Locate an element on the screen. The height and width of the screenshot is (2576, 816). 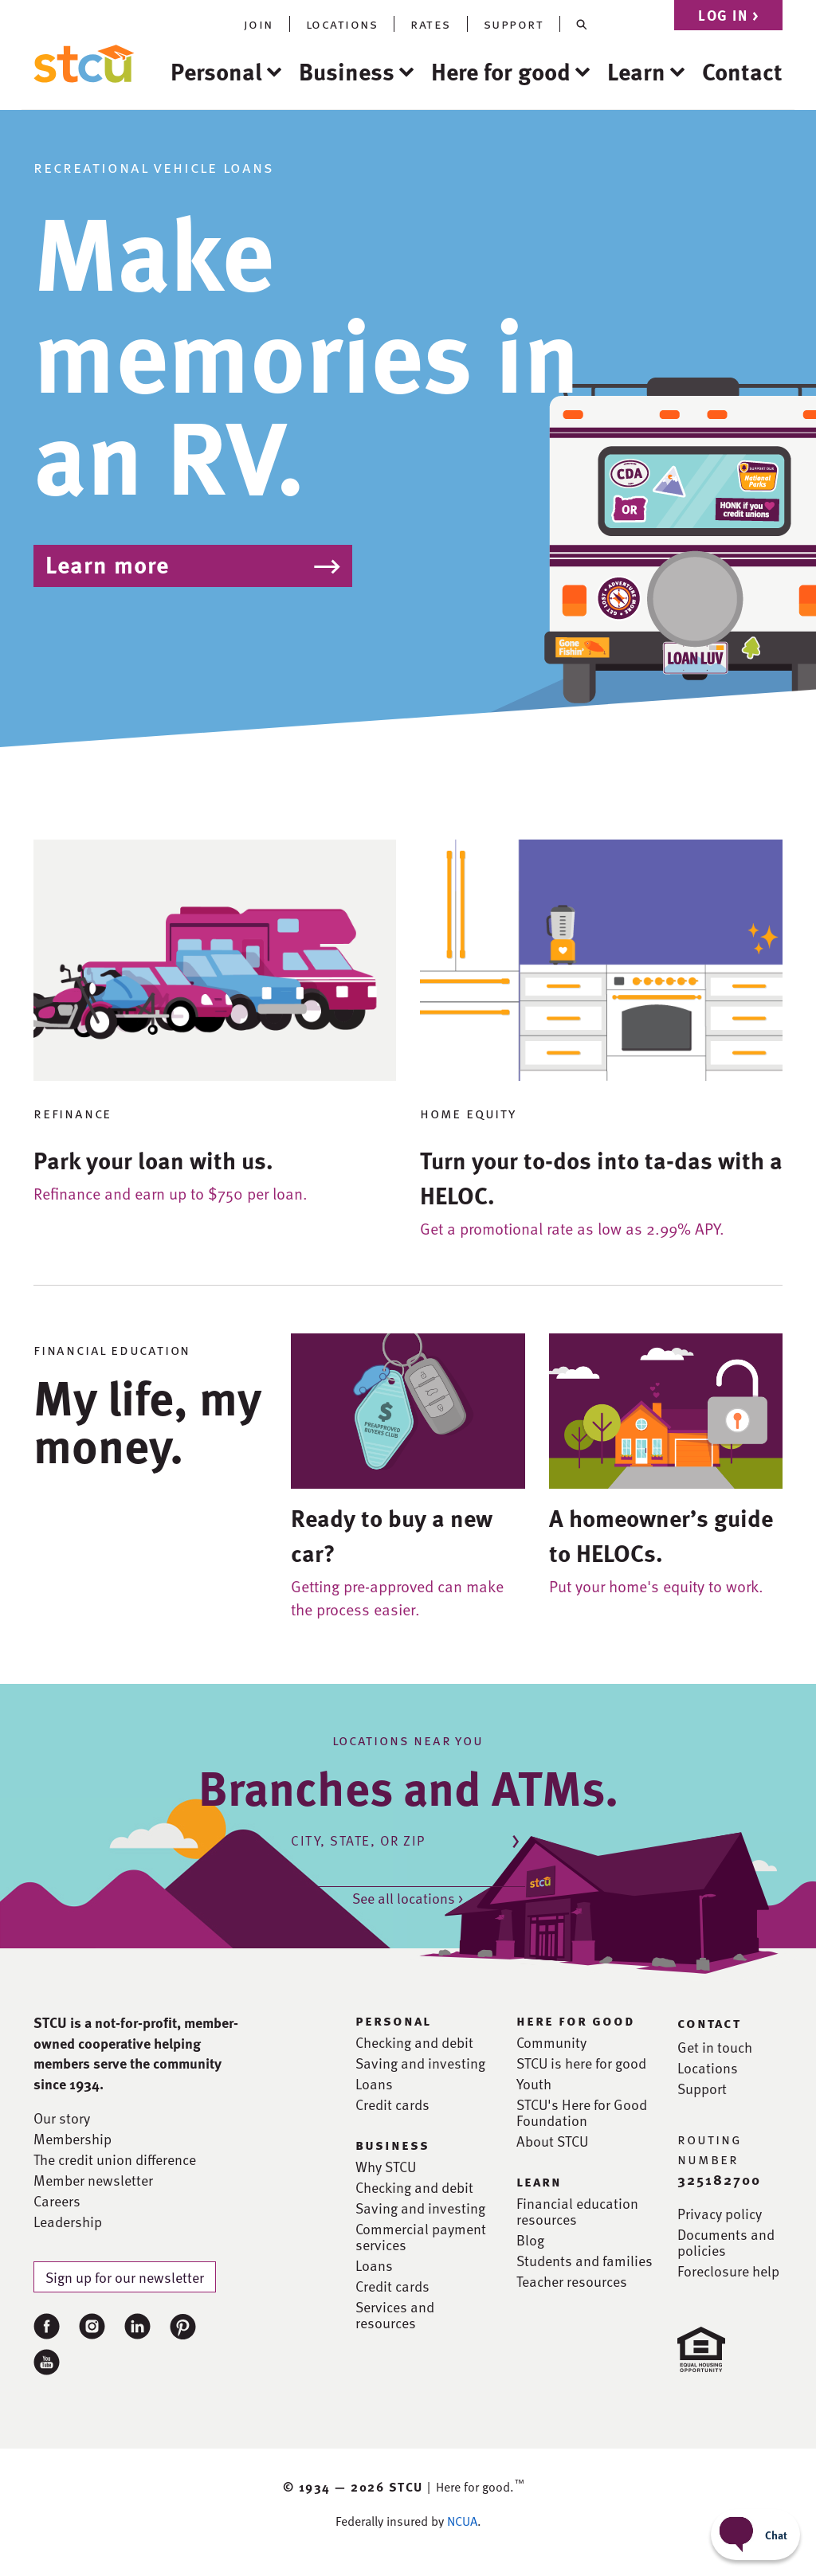
Foreclosure help is located at coordinates (728, 2271).